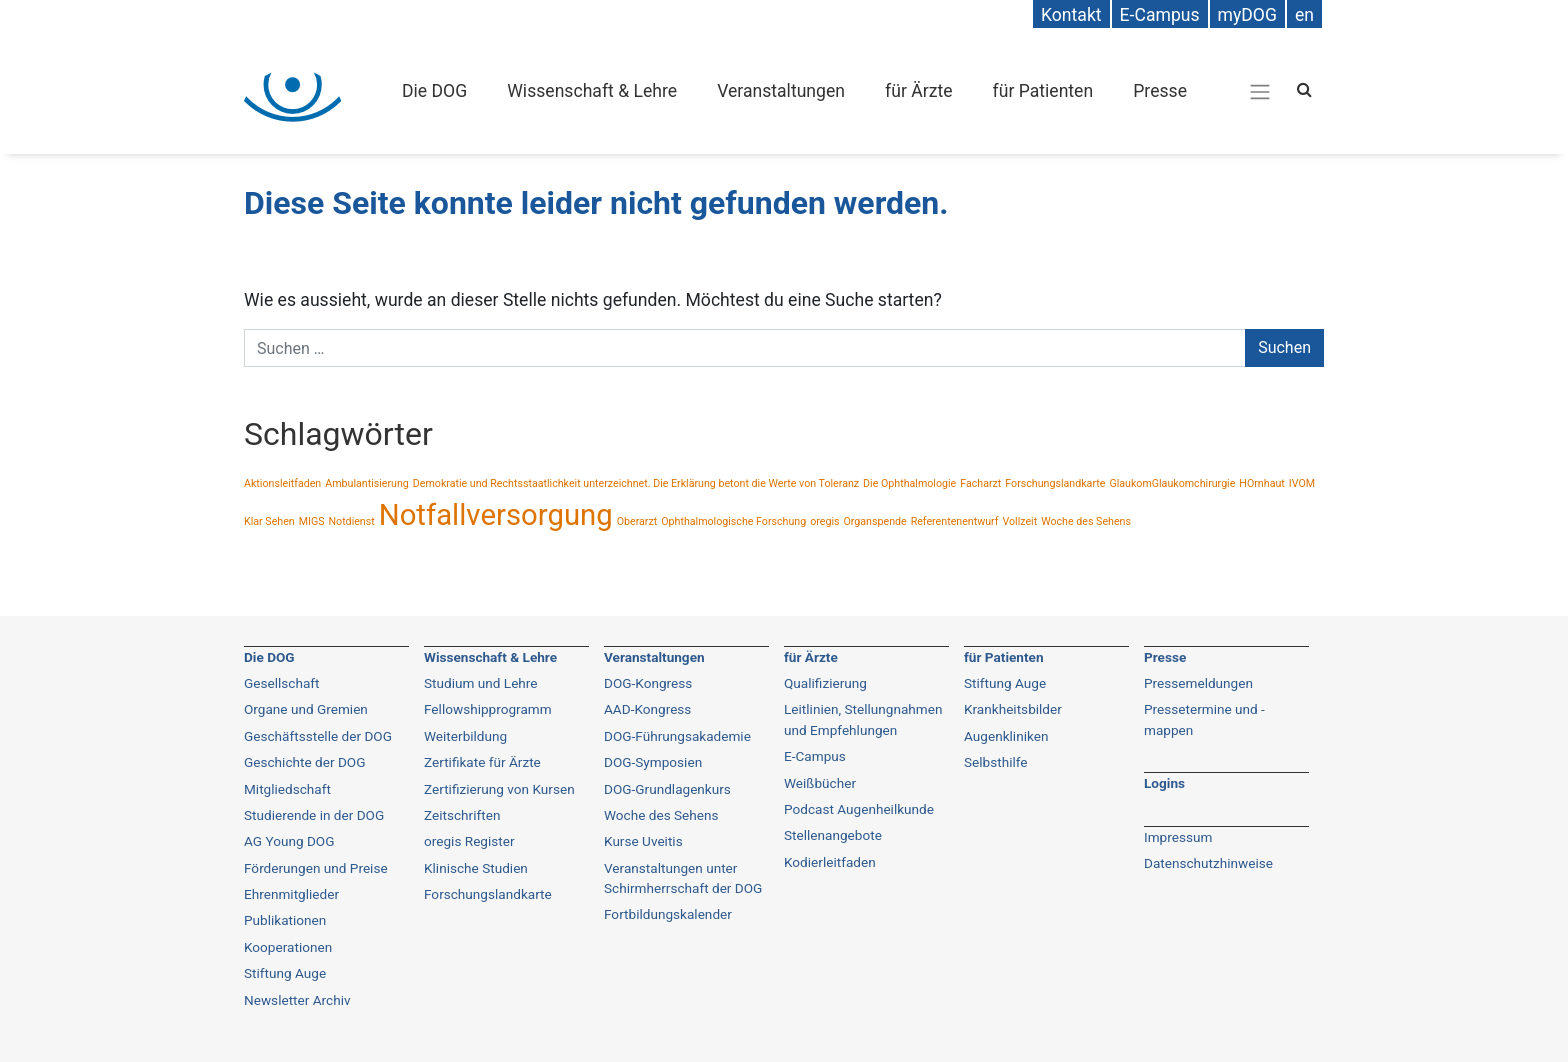  Describe the element at coordinates (1178, 837) in the screenshot. I see `Impressum` at that location.